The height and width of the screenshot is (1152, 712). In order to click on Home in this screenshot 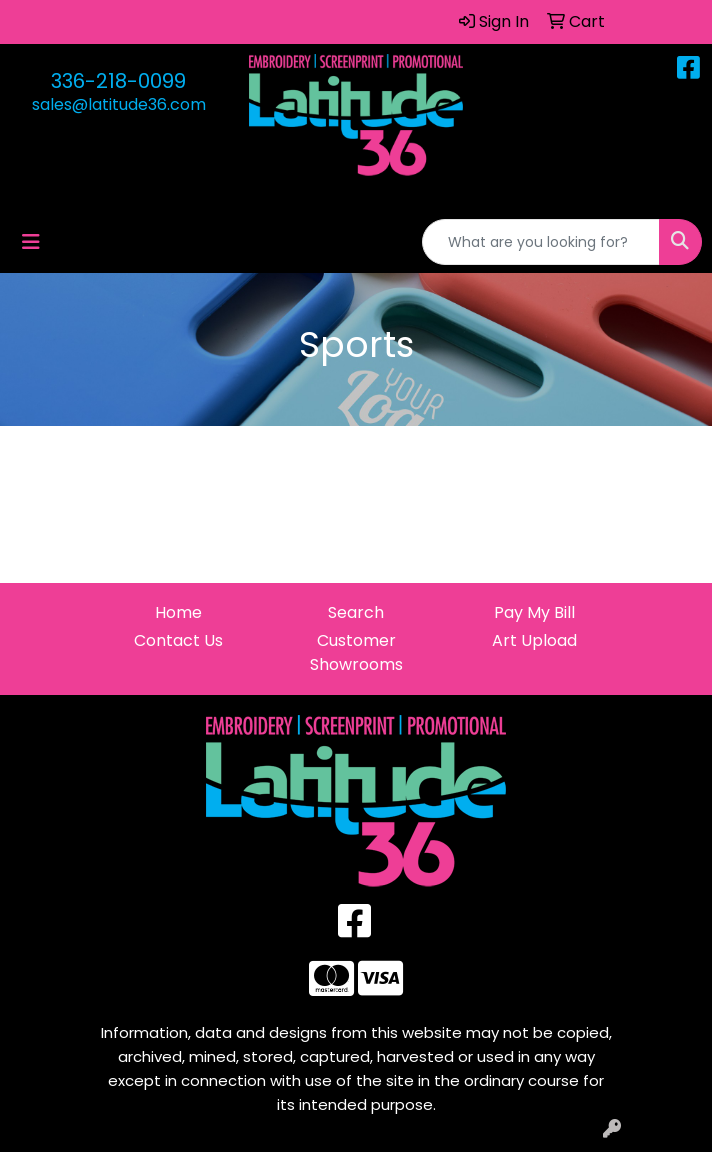, I will do `click(178, 612)`.